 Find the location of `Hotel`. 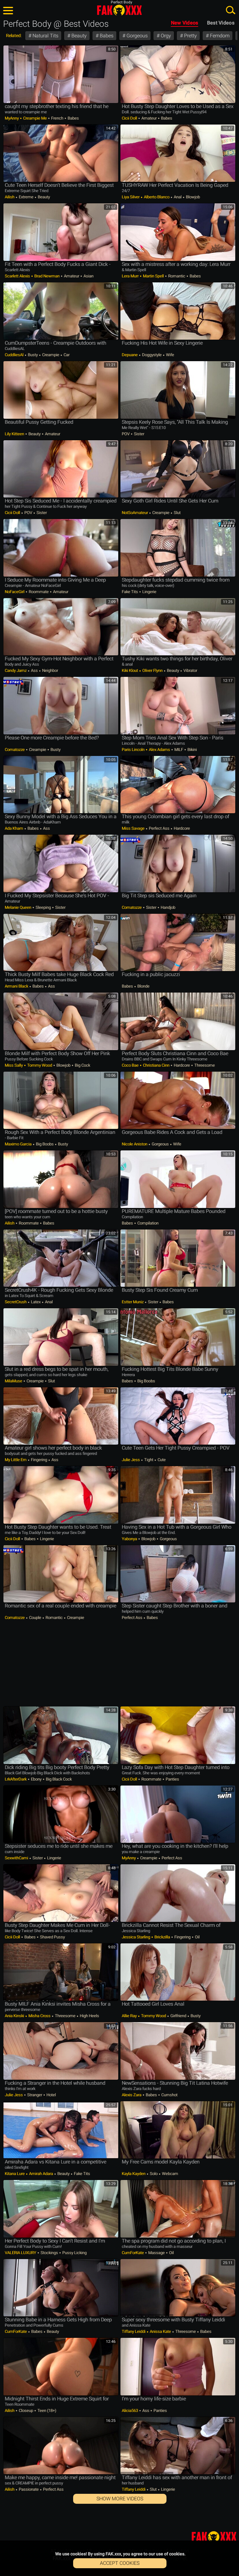

Hotel is located at coordinates (50, 2094).